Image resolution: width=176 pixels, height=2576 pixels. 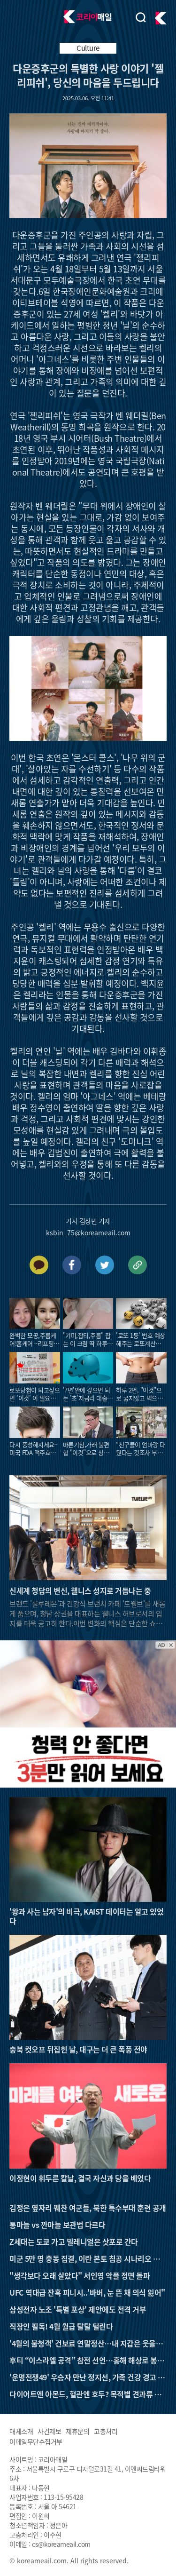 What do you see at coordinates (21, 2431) in the screenshot?
I see `매체소개` at bounding box center [21, 2431].